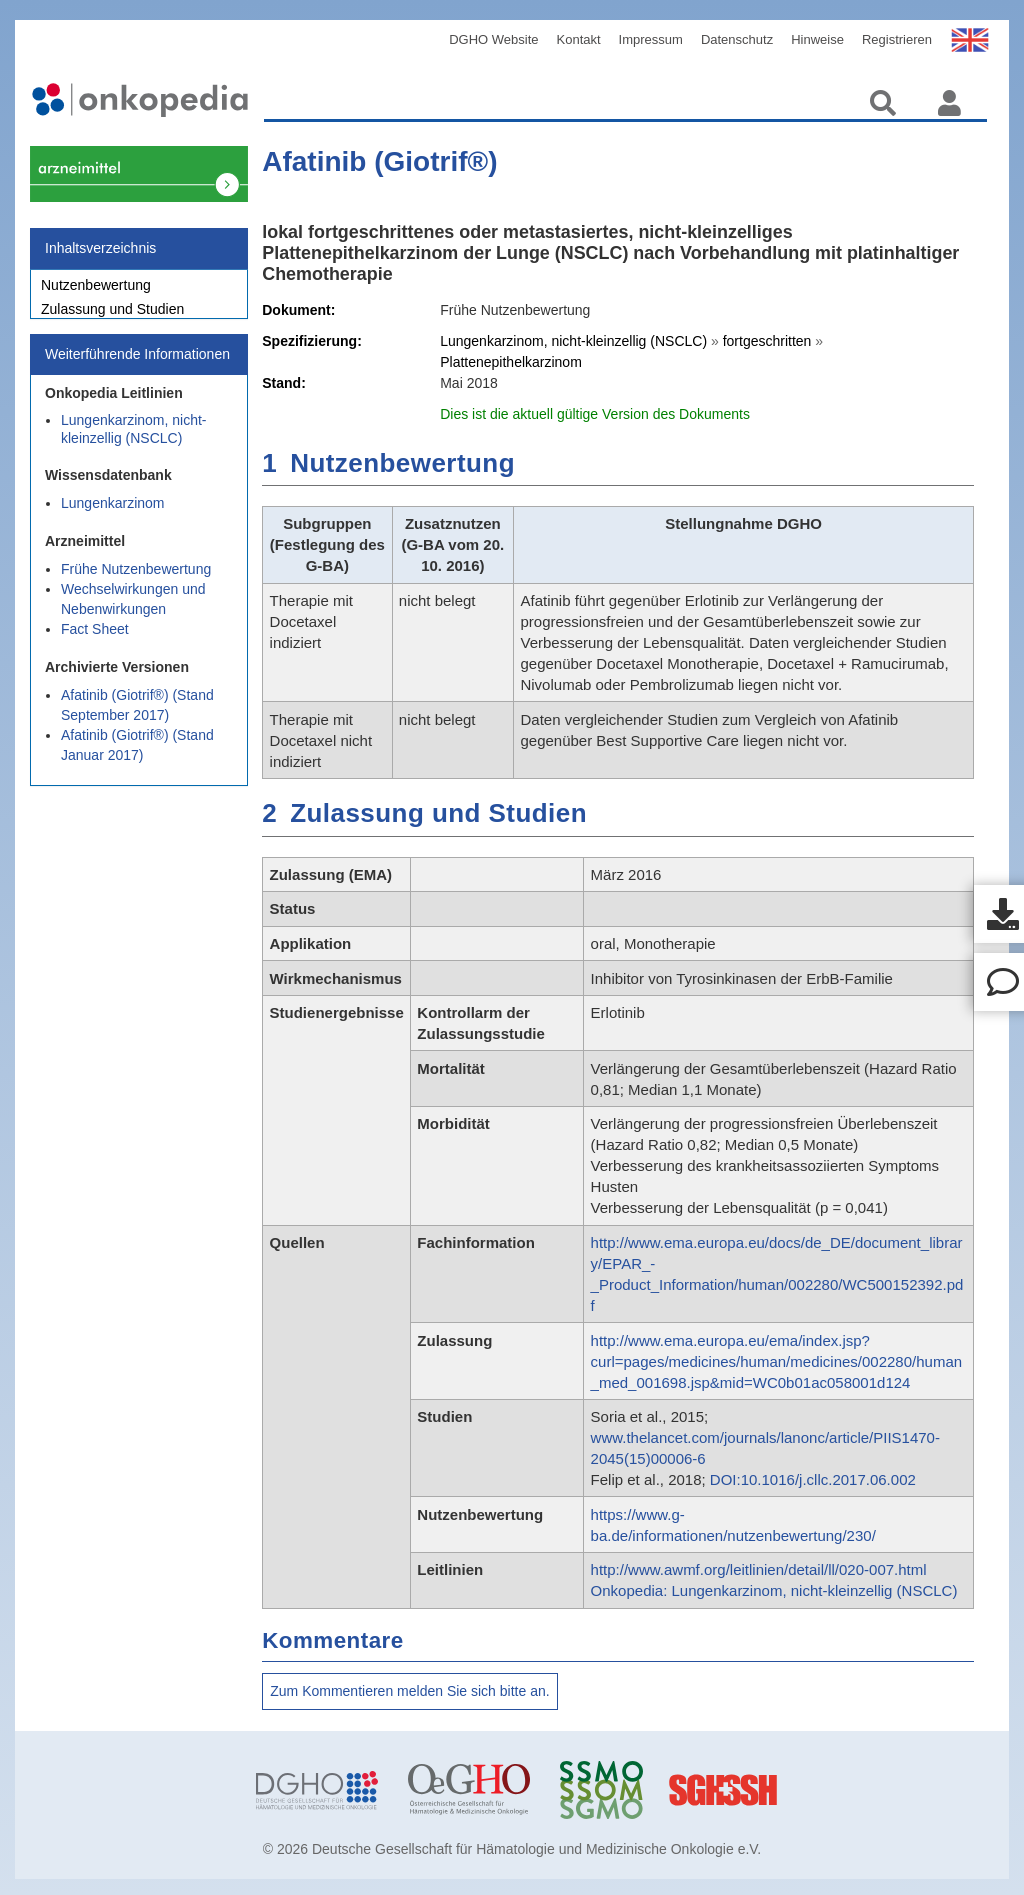  I want to click on DOI:10.1016/j.cllc.2017.06.002, so click(813, 1479).